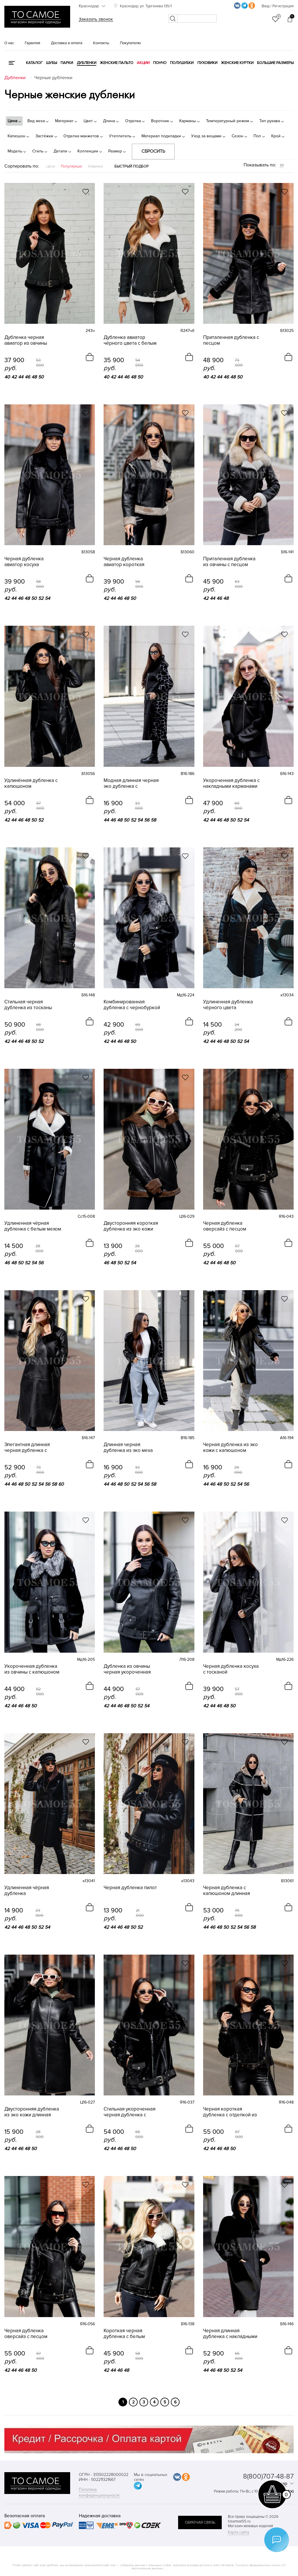 The image size is (298, 2576). Describe the element at coordinates (129, 2112) in the screenshot. I see `Стильная укороченная черная дубленка с песцом` at that location.